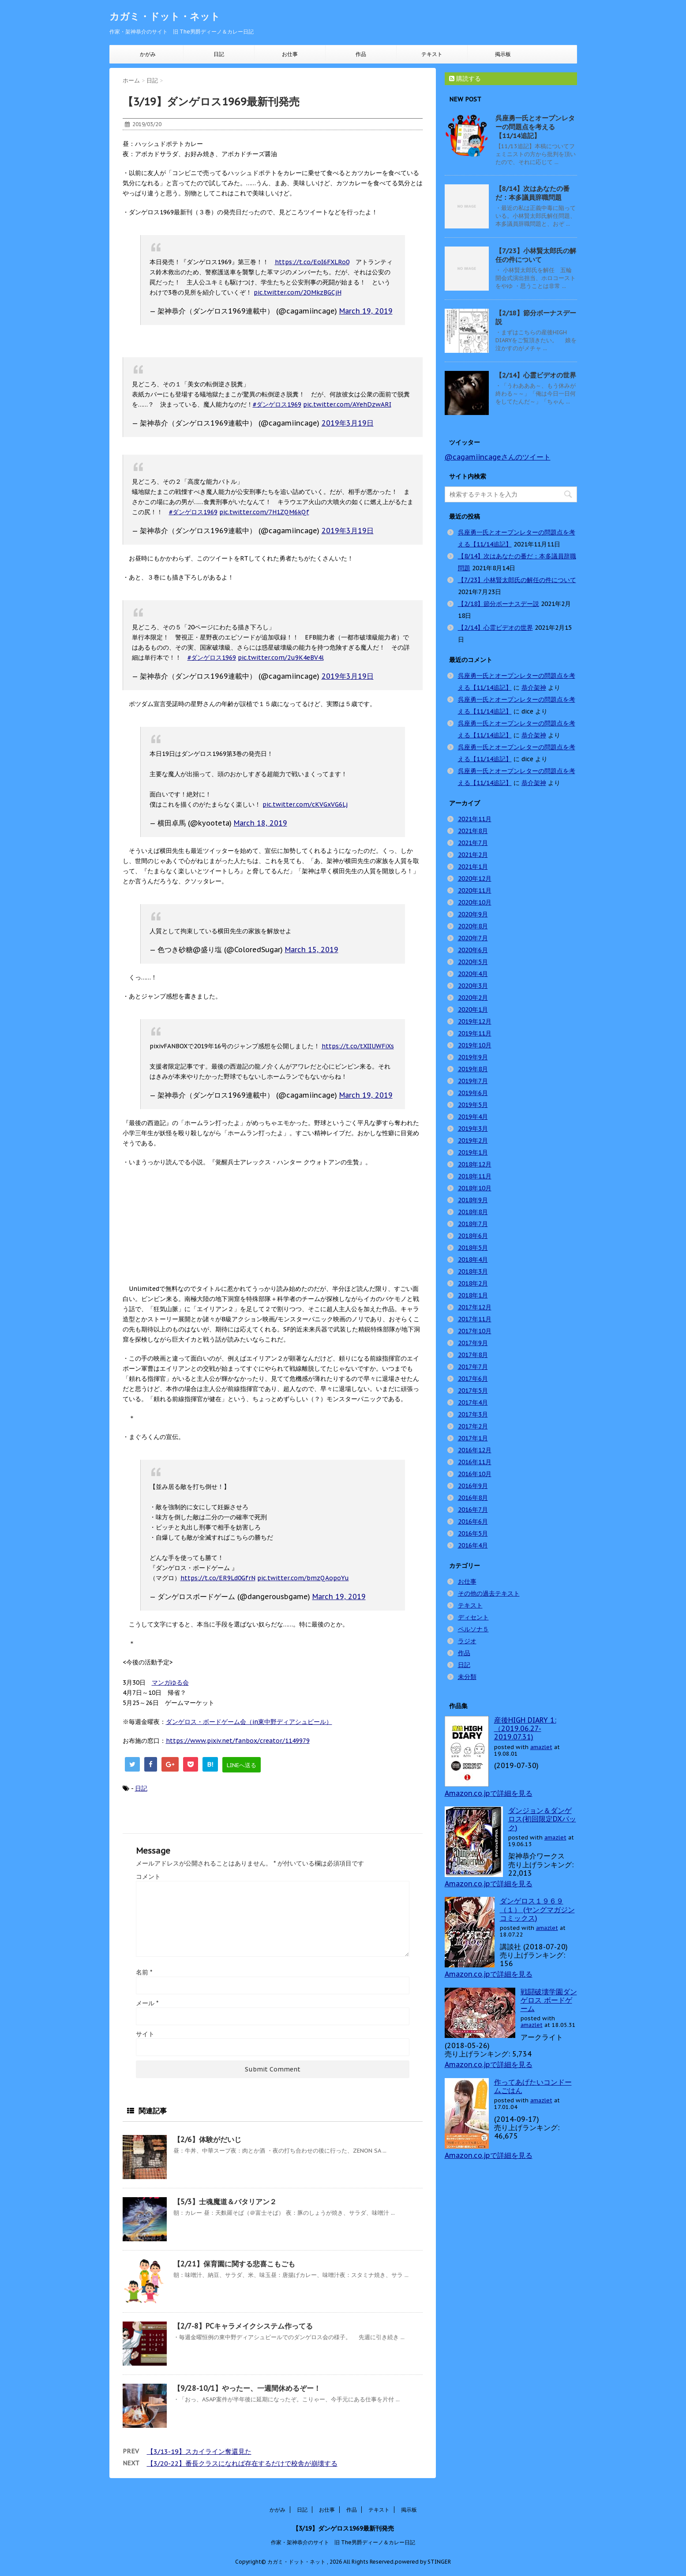 Image resolution: width=686 pixels, height=2576 pixels. What do you see at coordinates (260, 823) in the screenshot?
I see `March 18, 2019` at bounding box center [260, 823].